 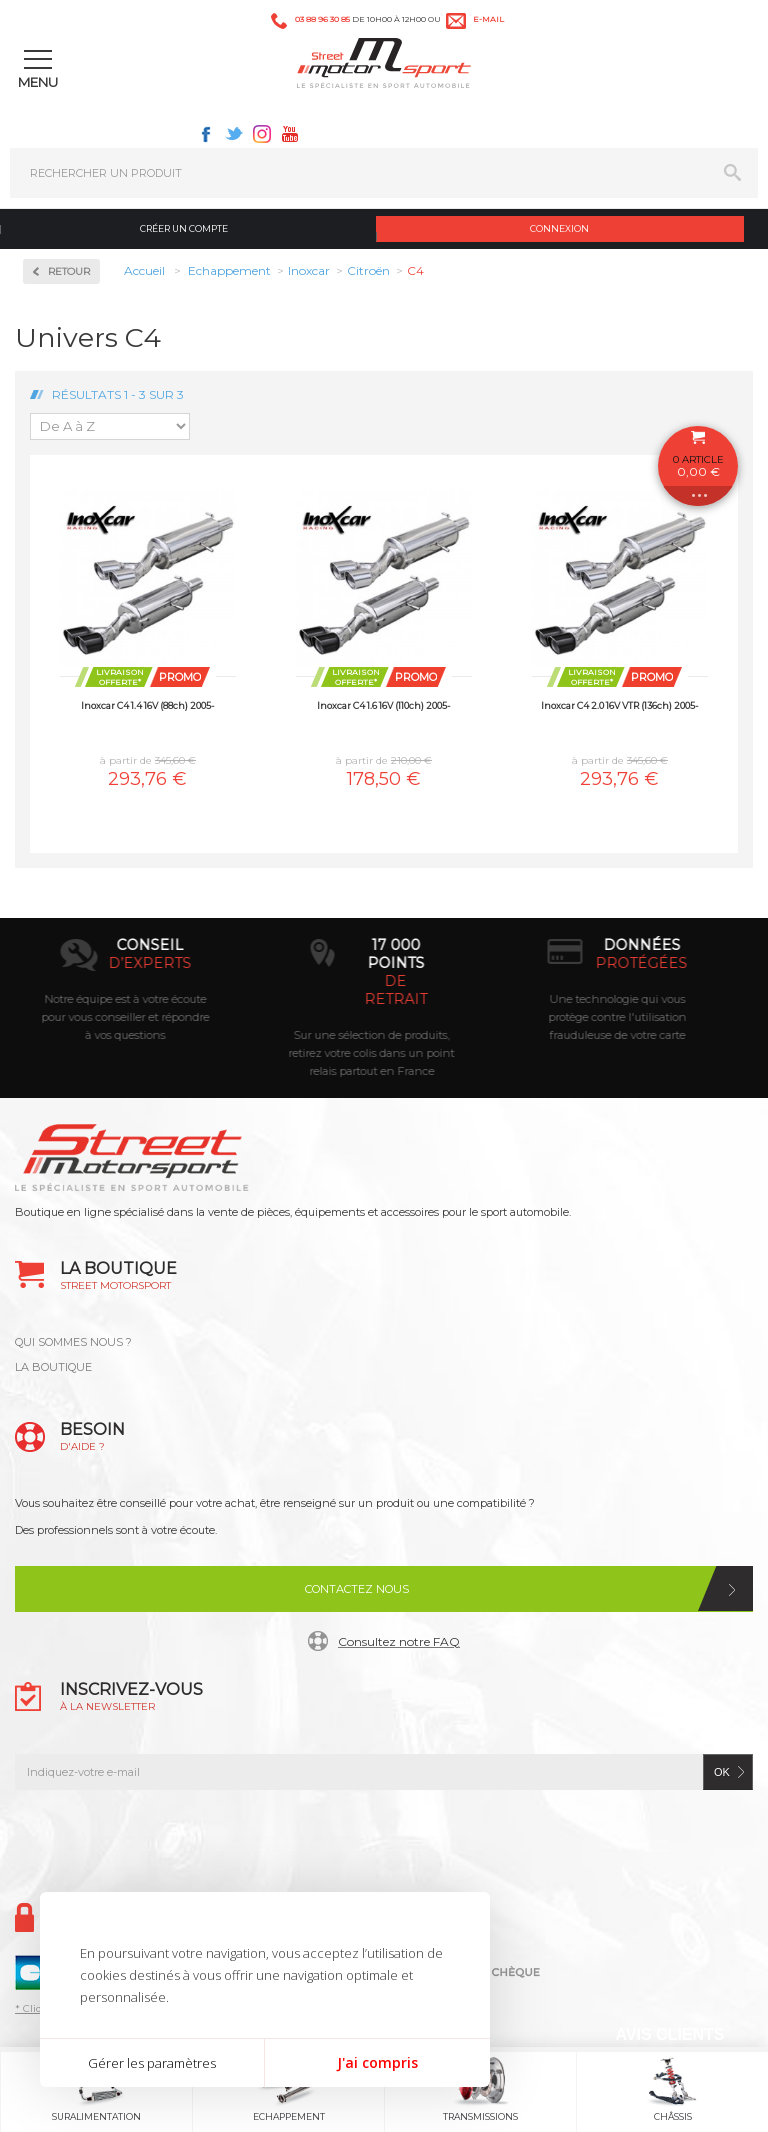 What do you see at coordinates (107, 1017) in the screenshot?
I see `Paiement par carte bancaire, Paypal, chèque, virement bancaire` at bounding box center [107, 1017].